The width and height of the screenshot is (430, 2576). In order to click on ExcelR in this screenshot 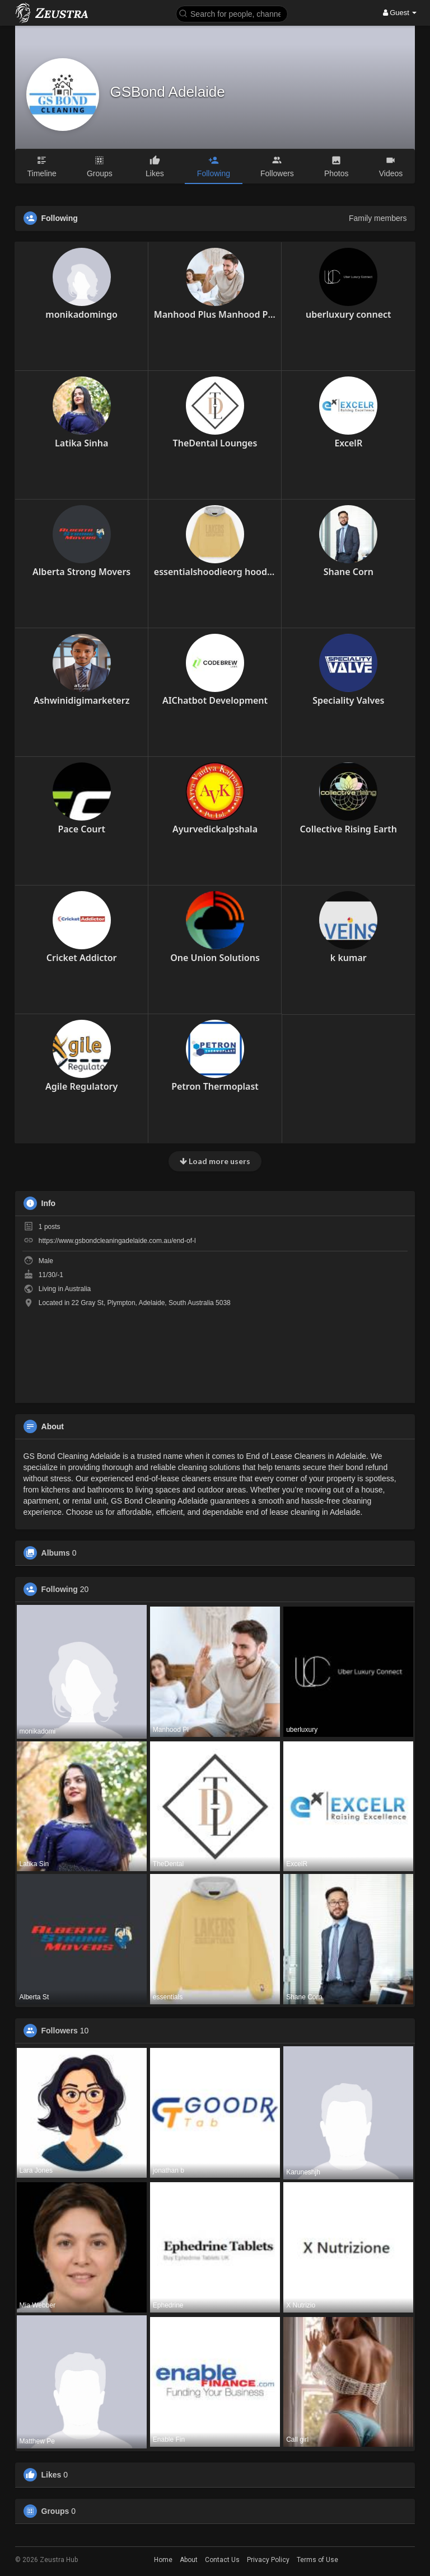, I will do `click(348, 443)`.